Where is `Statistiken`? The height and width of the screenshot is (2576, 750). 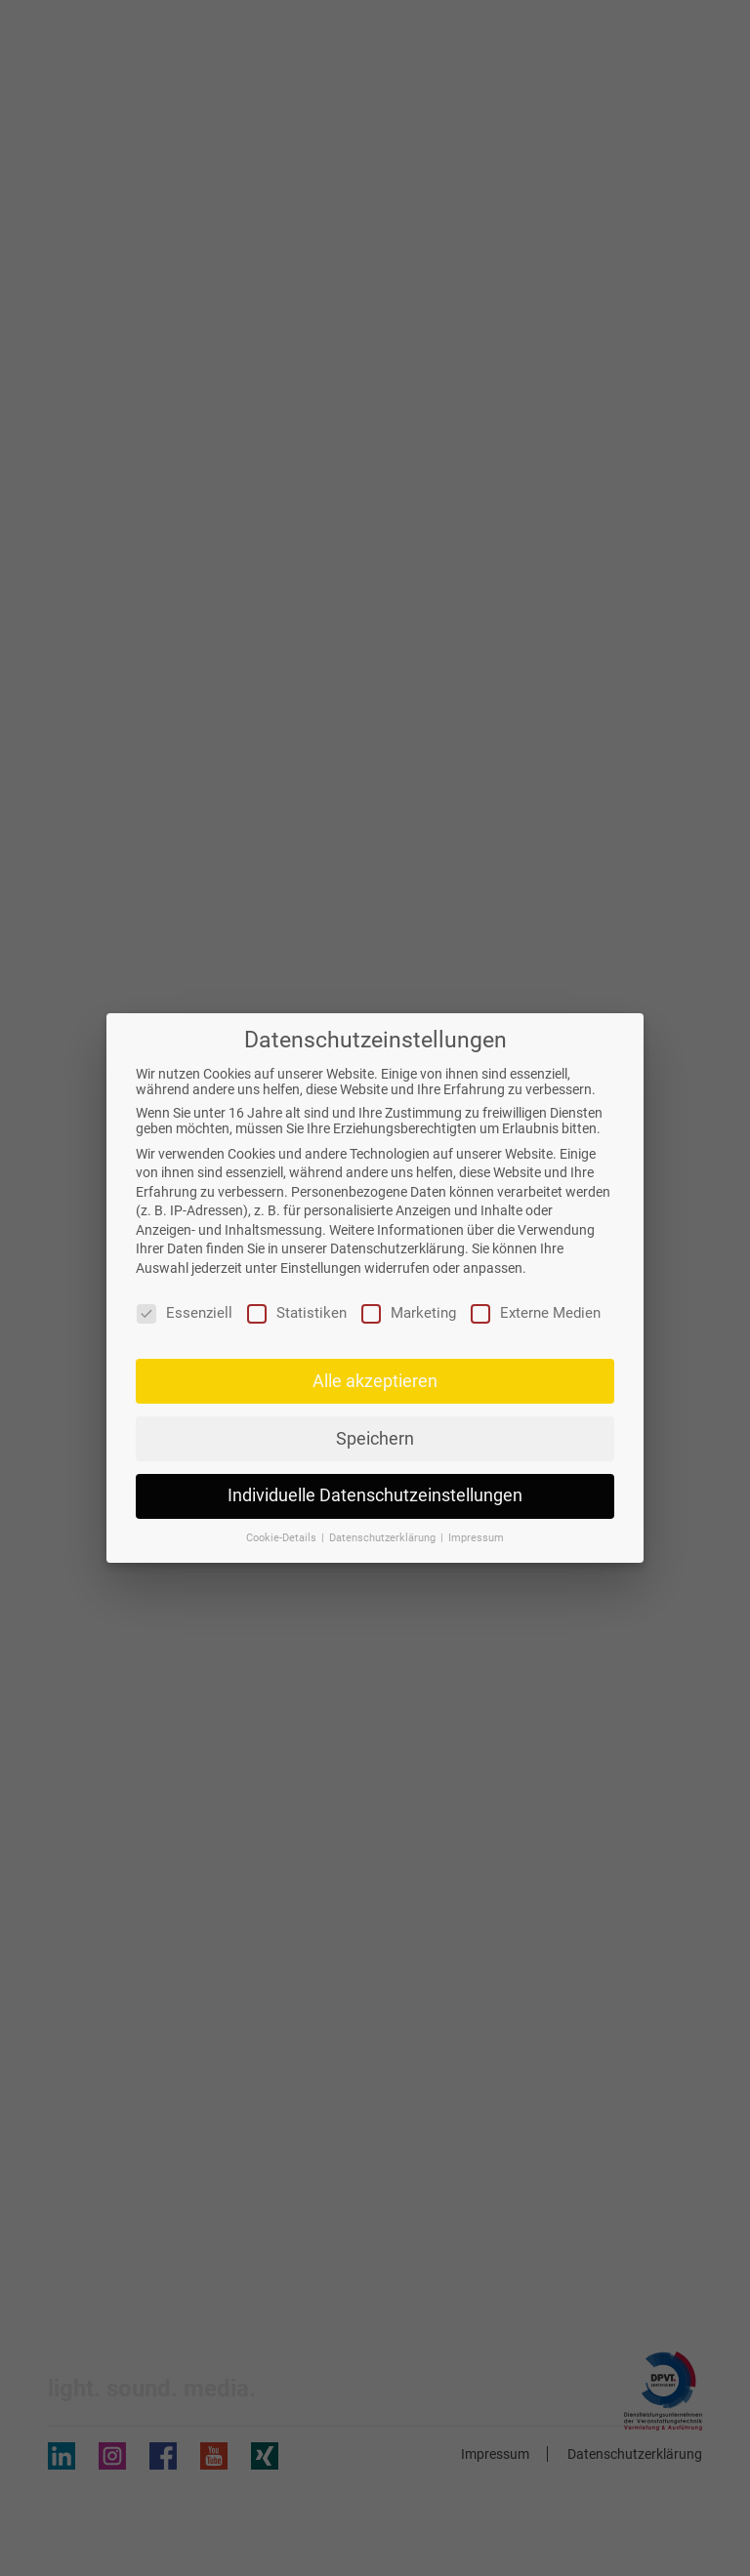 Statistiken is located at coordinates (297, 1313).